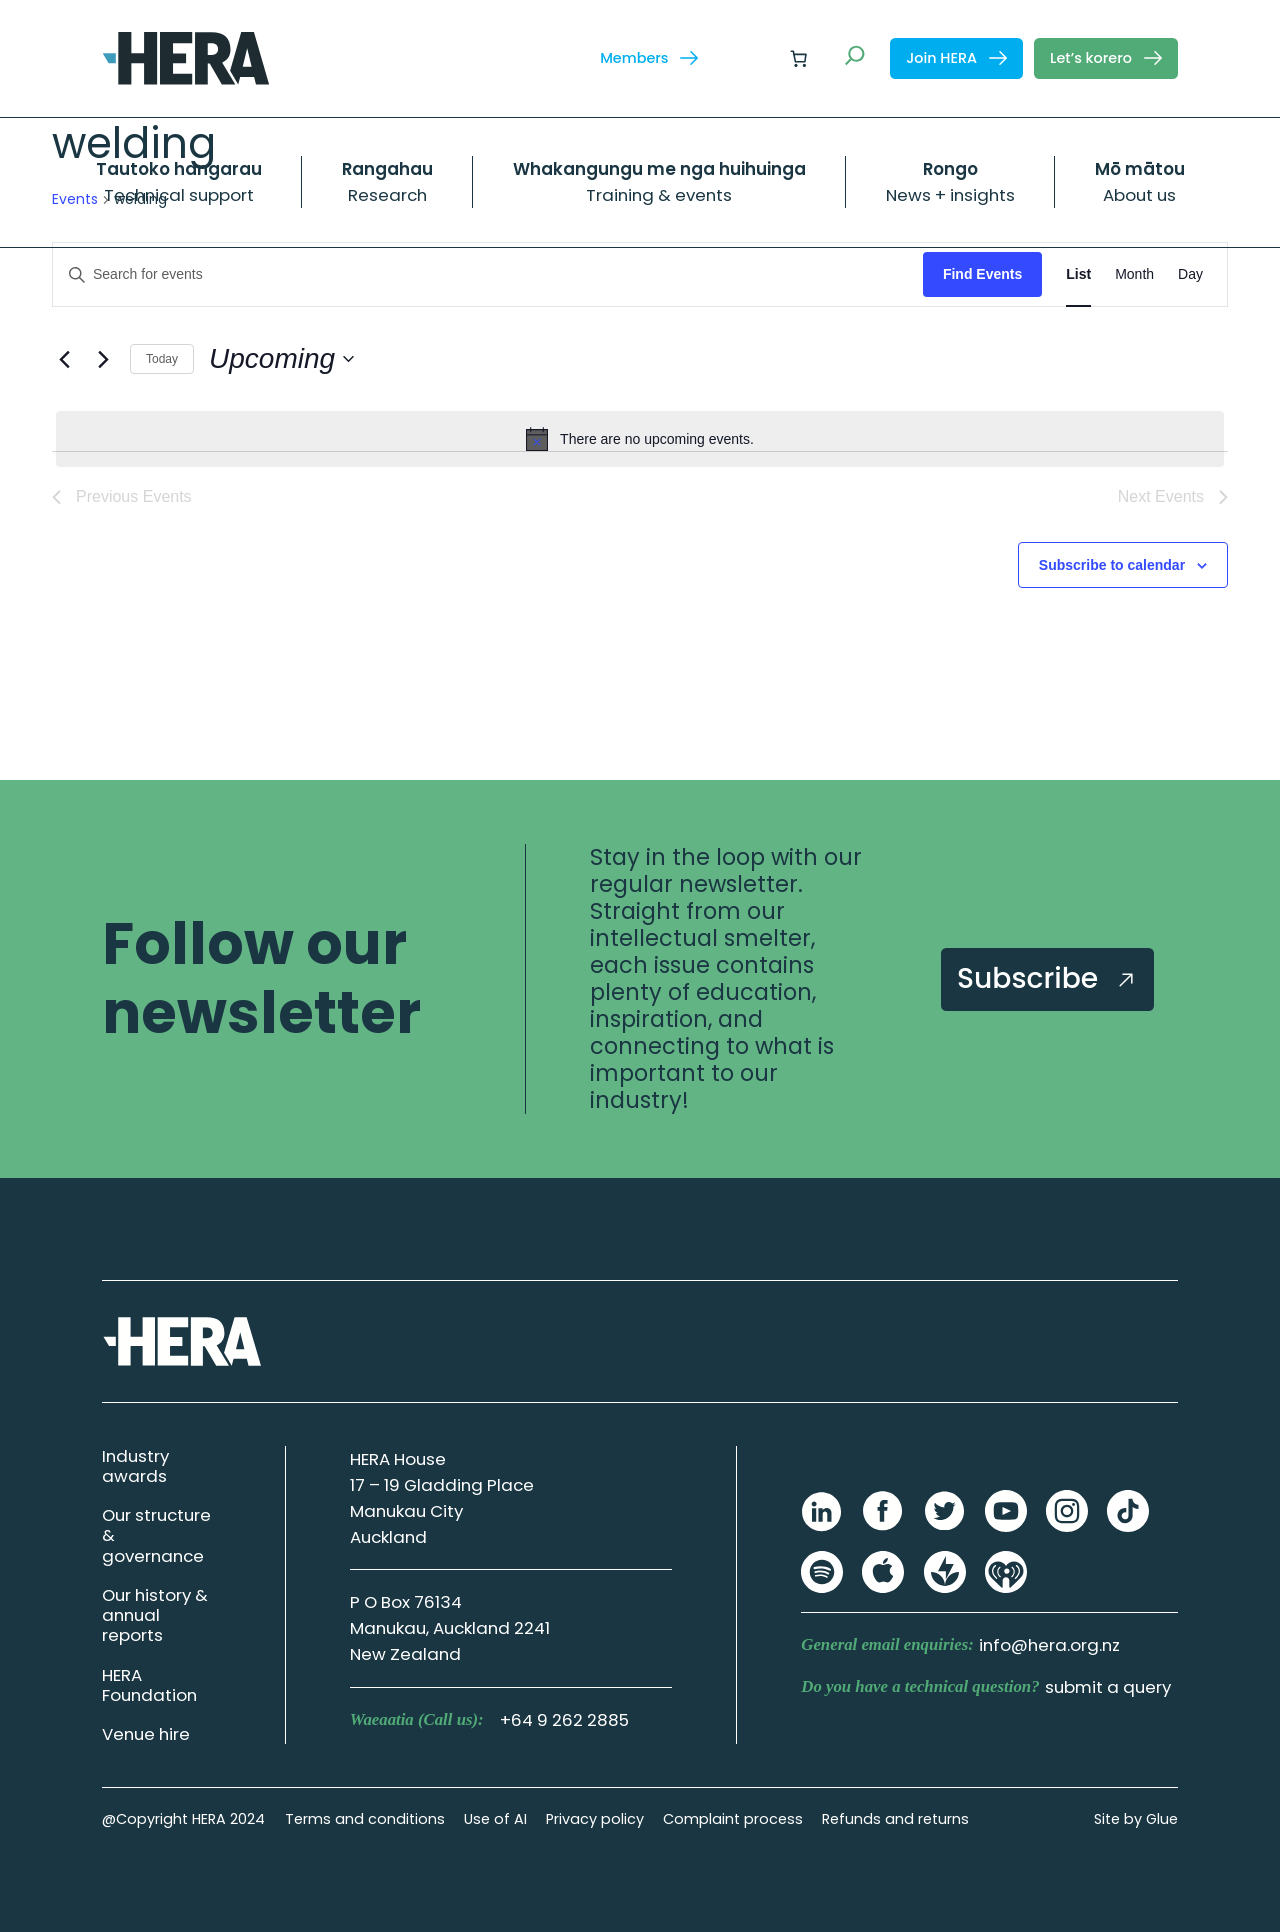  Describe the element at coordinates (103, 359) in the screenshot. I see `[Next Events]` at that location.